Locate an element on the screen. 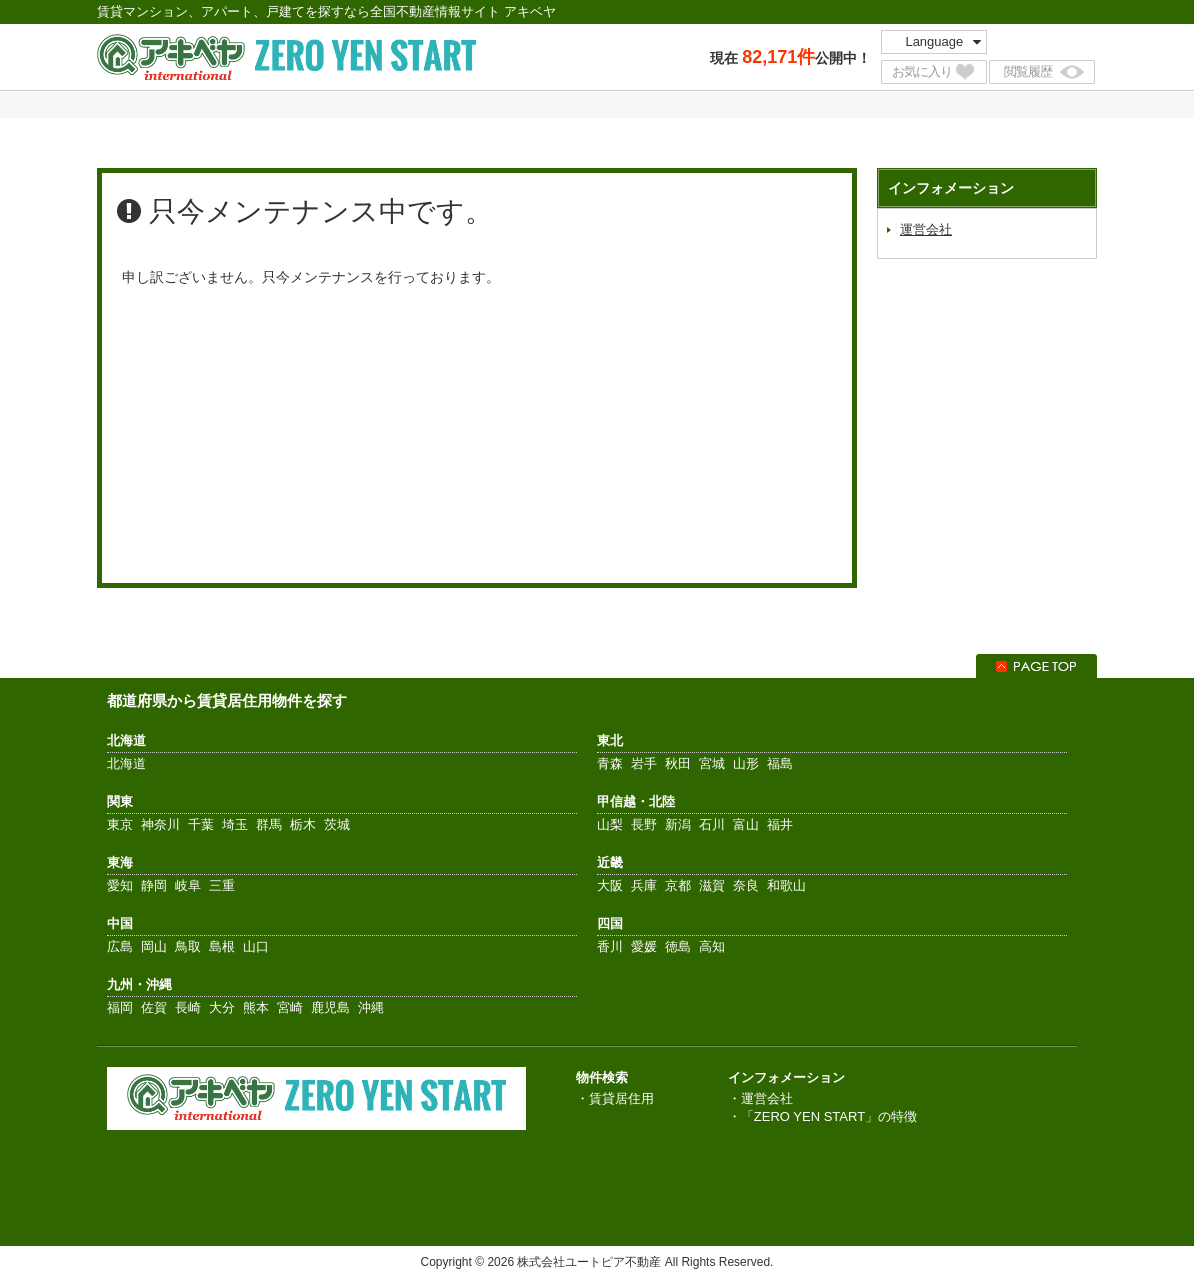 The image size is (1194, 1278). 福井 is located at coordinates (780, 824).